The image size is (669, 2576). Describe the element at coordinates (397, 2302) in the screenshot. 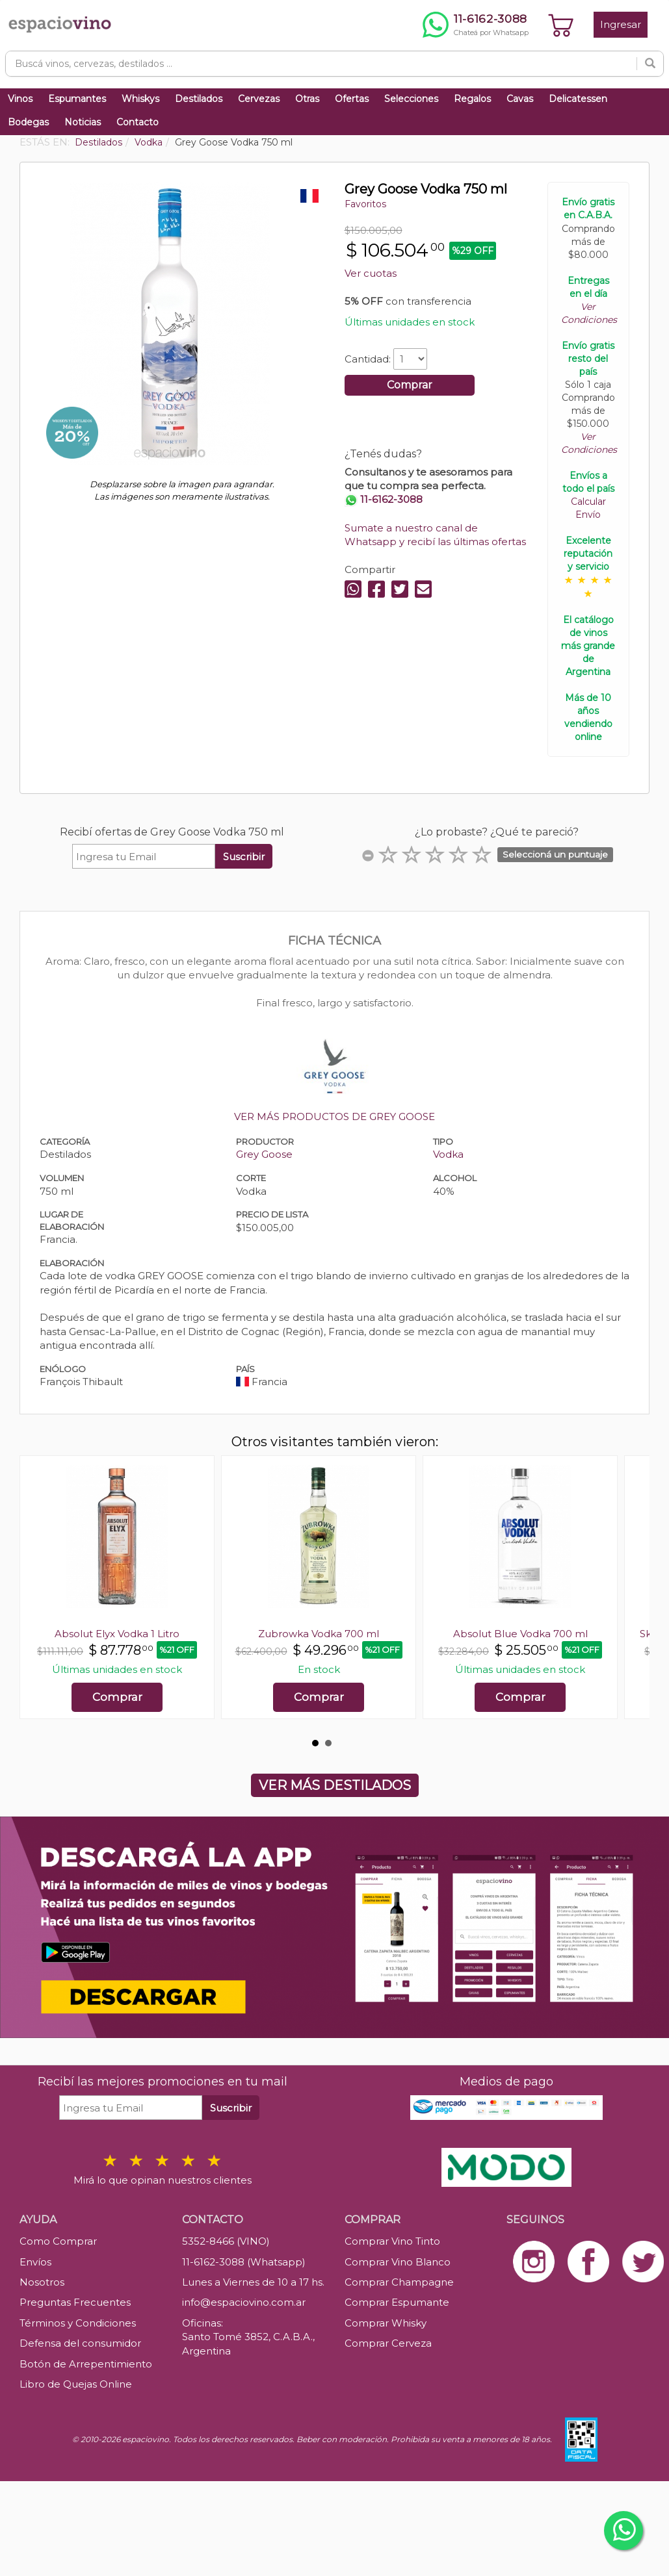

I see `Comprar Espumante` at that location.